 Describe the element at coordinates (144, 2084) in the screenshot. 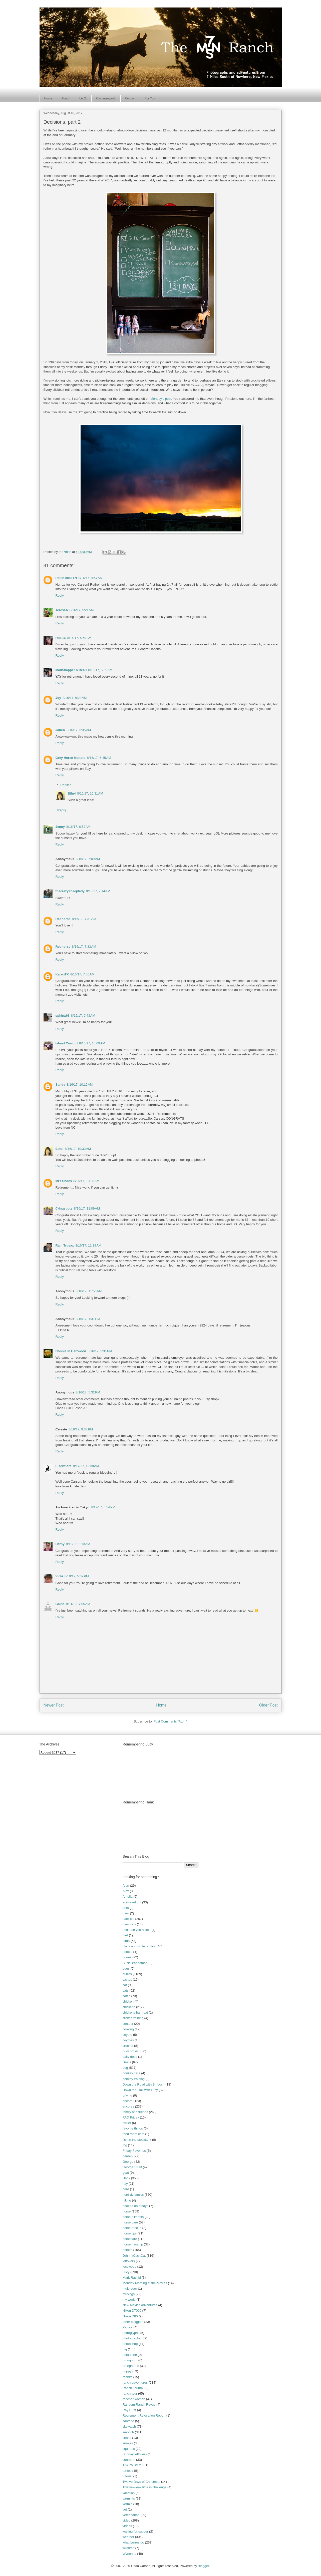

I see `Down the Road with Smooch` at that location.